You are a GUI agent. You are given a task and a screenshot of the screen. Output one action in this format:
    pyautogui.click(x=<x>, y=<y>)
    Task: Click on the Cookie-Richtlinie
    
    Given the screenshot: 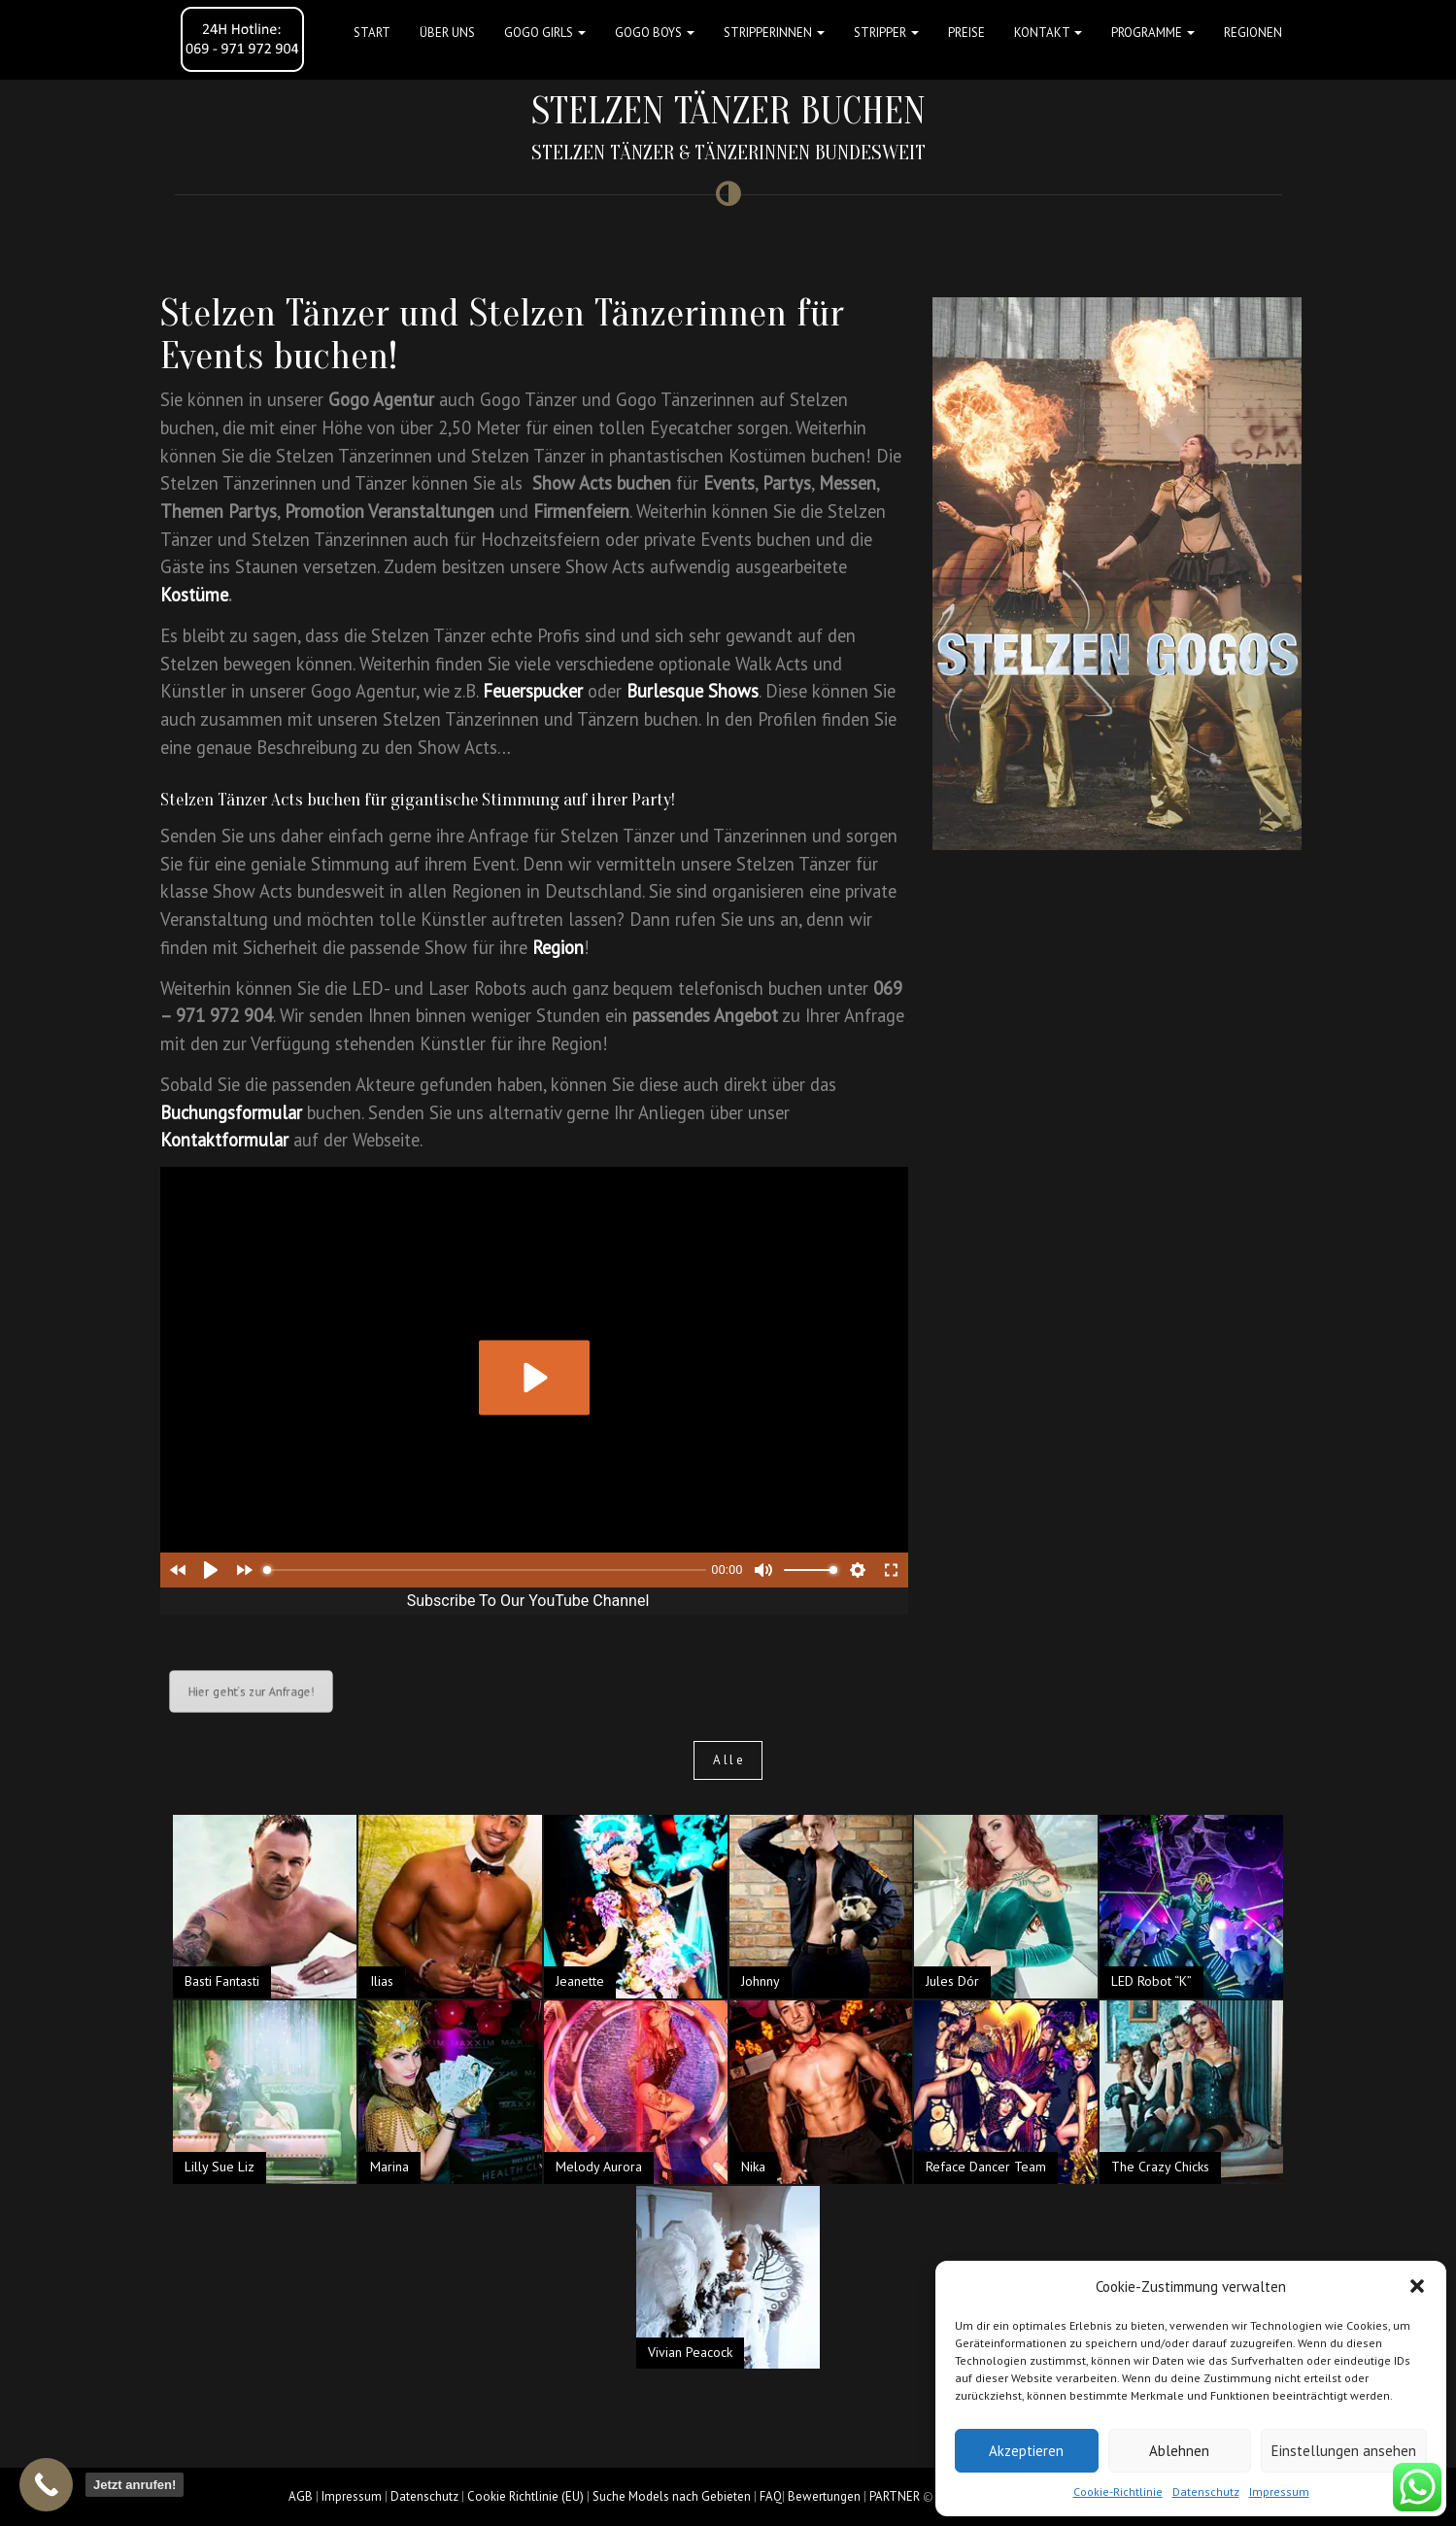 What is the action you would take?
    pyautogui.click(x=1118, y=2491)
    